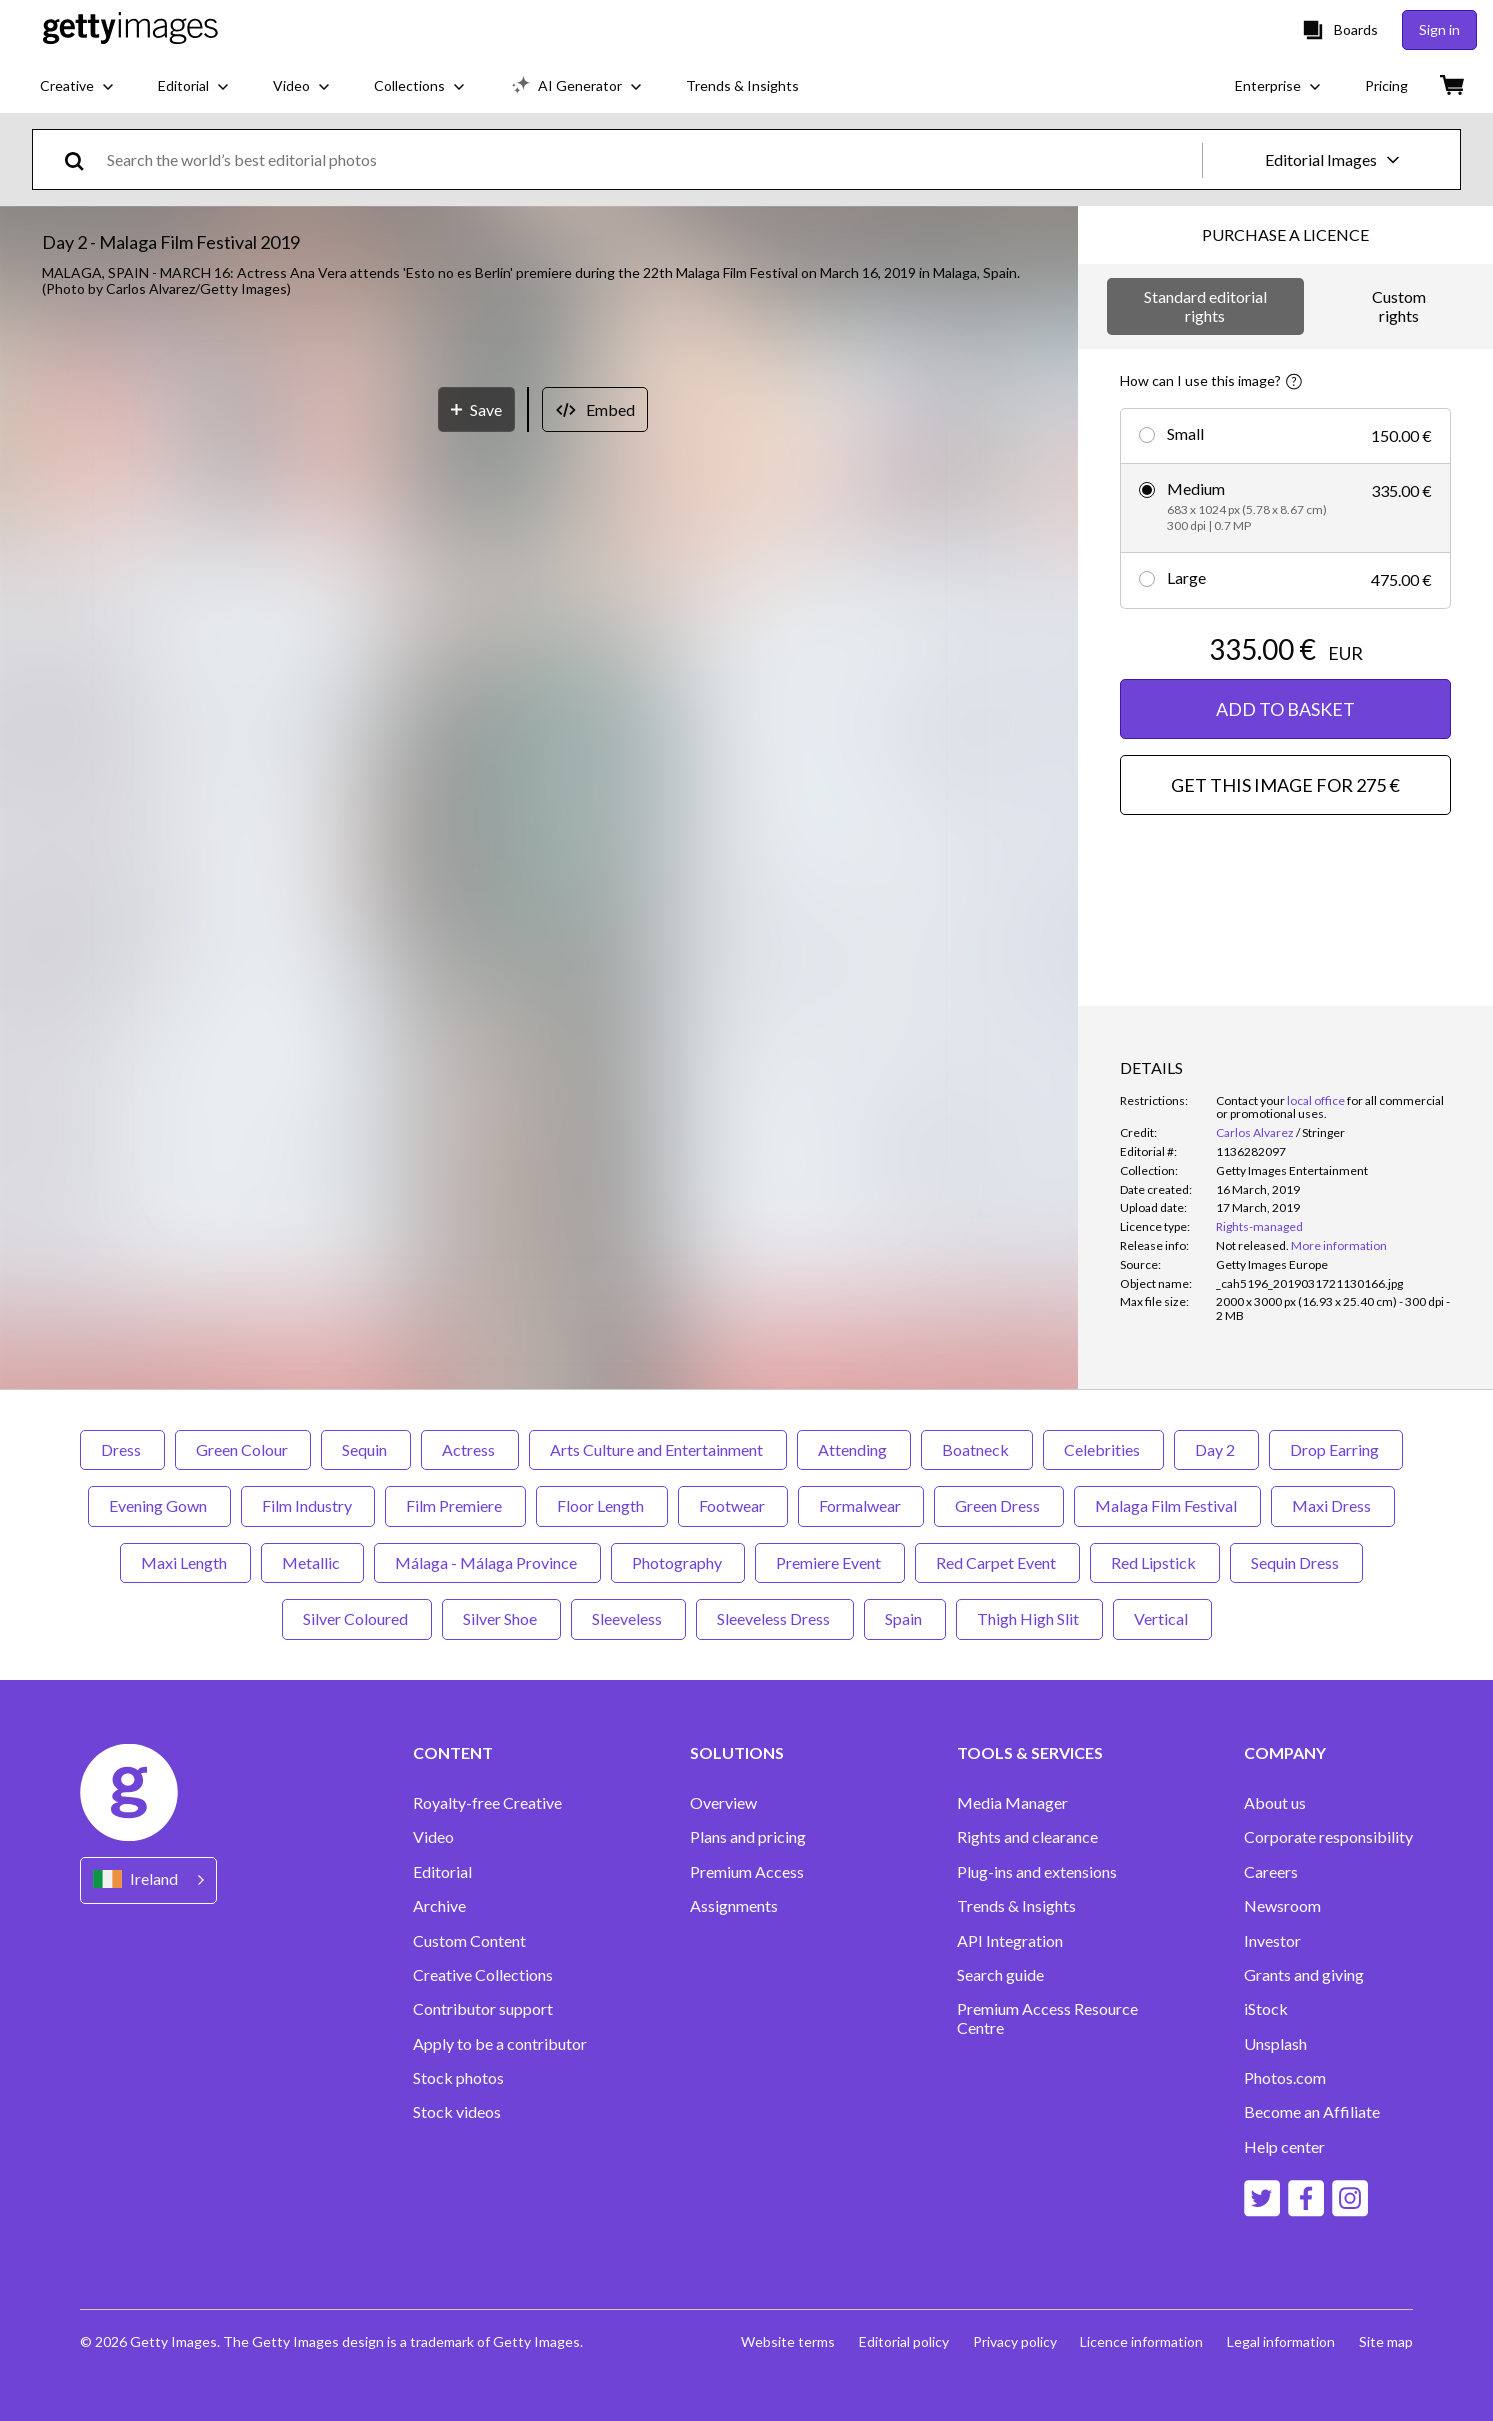 Image resolution: width=1493 pixels, height=2421 pixels. Describe the element at coordinates (1012, 1803) in the screenshot. I see `Media Manager` at that location.